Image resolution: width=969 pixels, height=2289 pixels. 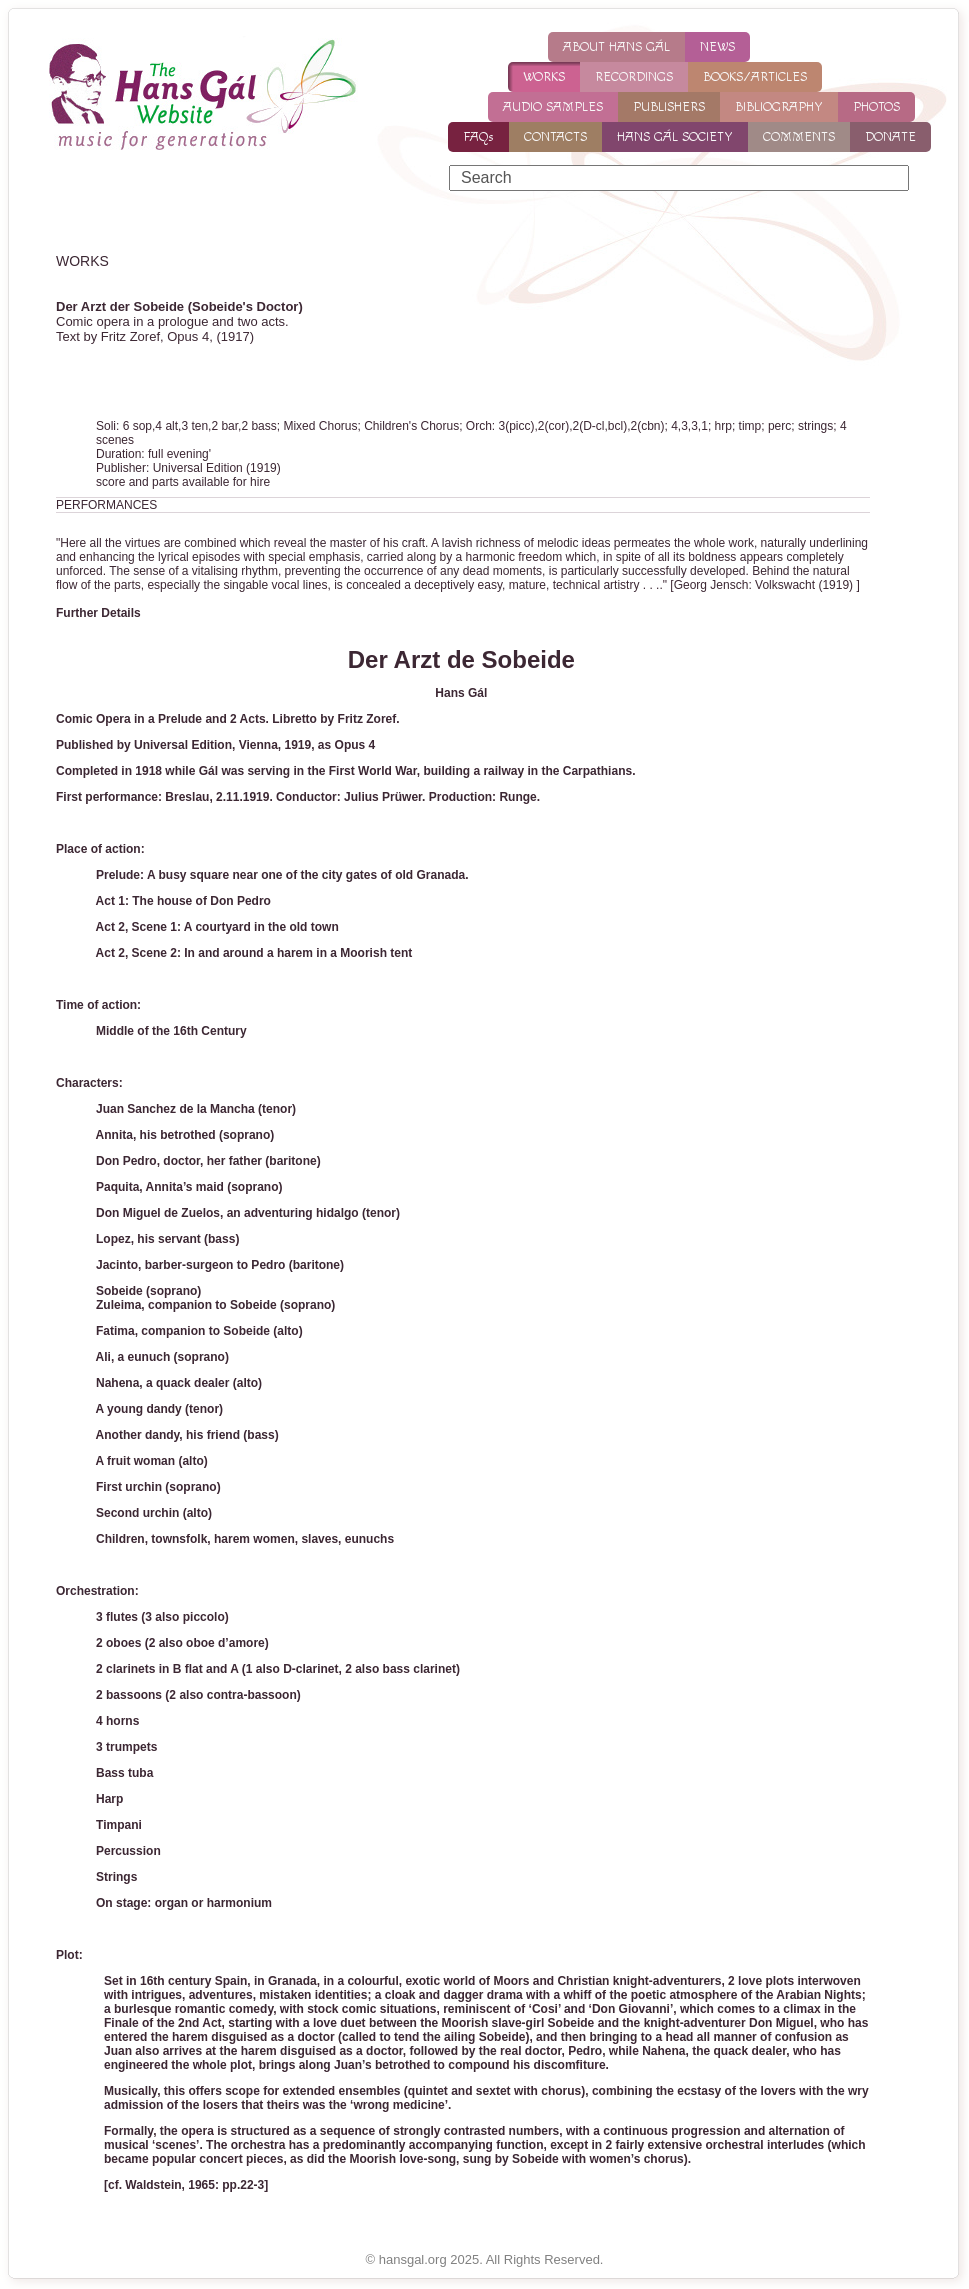 What do you see at coordinates (544, 77) in the screenshot?
I see `WORKS` at bounding box center [544, 77].